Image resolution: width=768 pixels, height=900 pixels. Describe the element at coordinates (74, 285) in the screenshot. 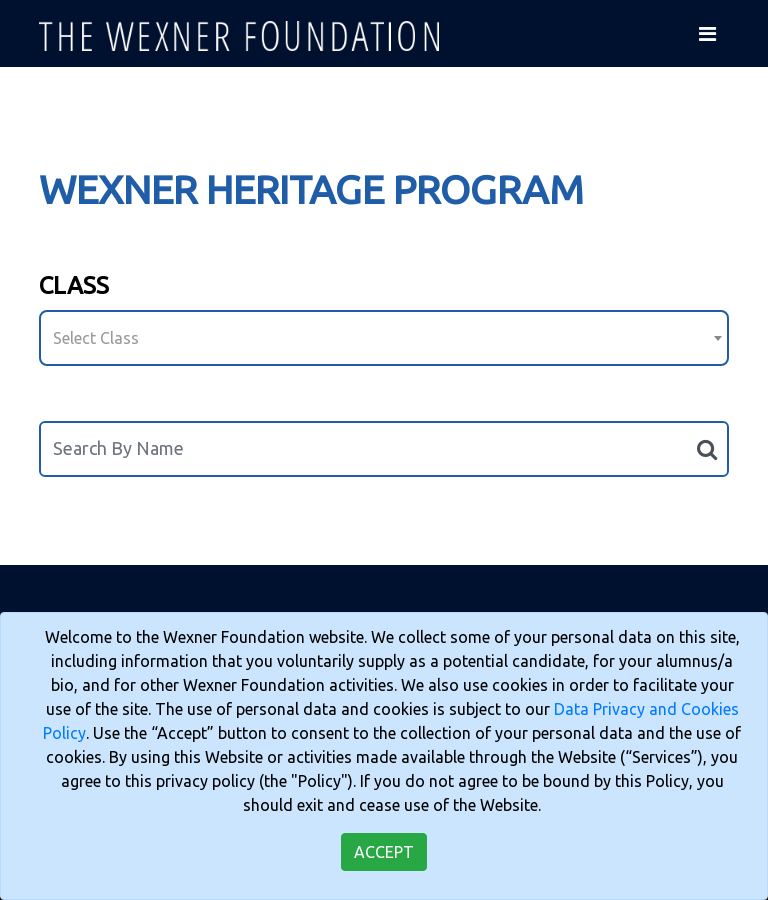

I see `Class` at that location.